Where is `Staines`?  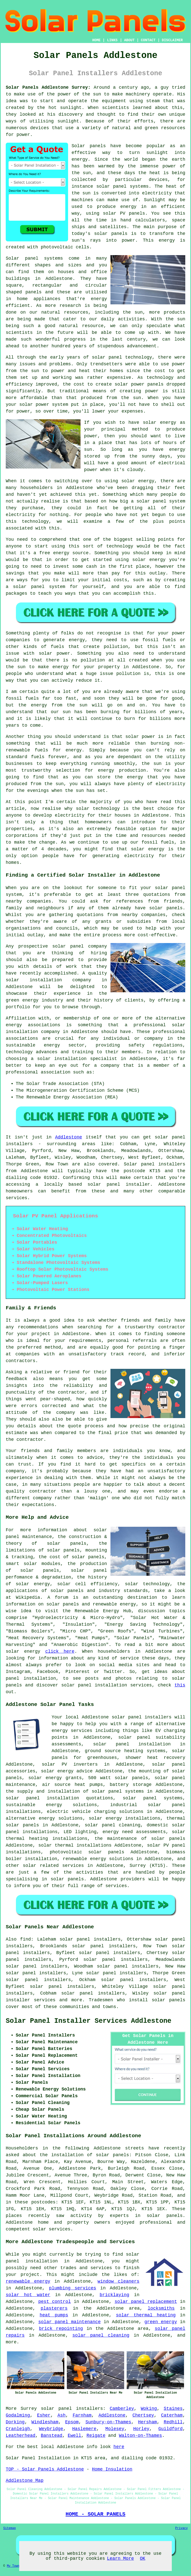
Staines is located at coordinates (173, 2408).